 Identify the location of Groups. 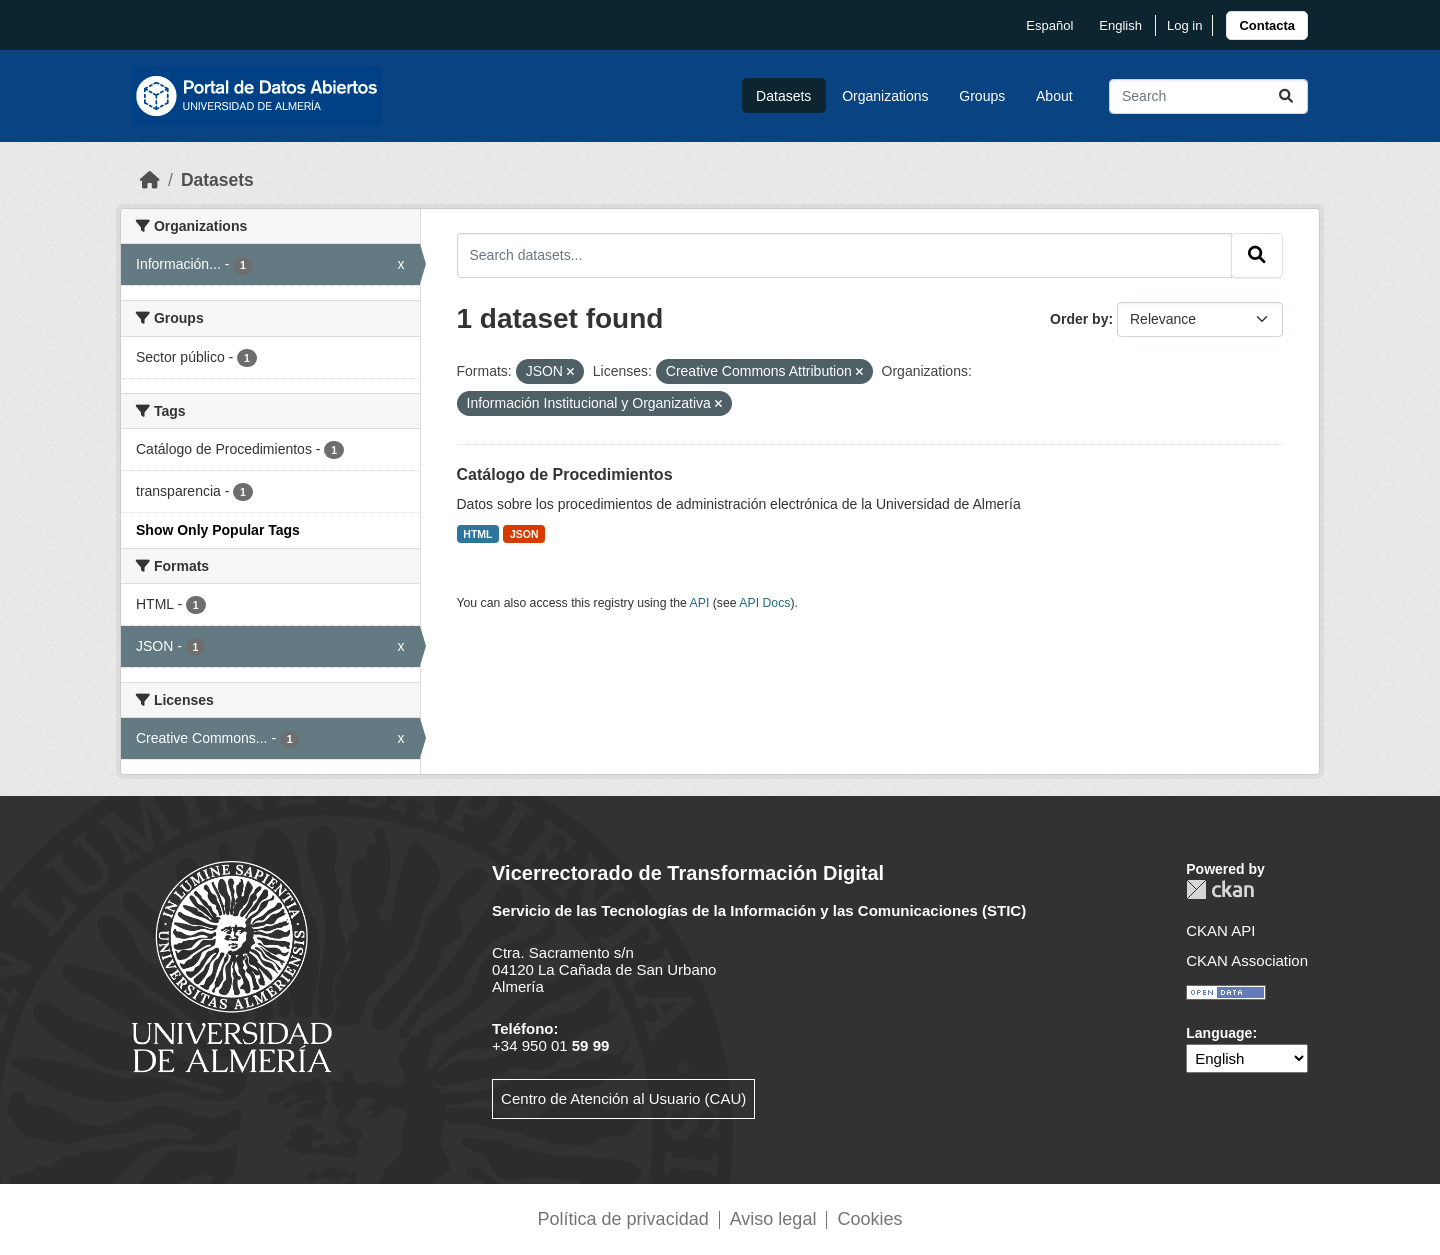
(982, 96).